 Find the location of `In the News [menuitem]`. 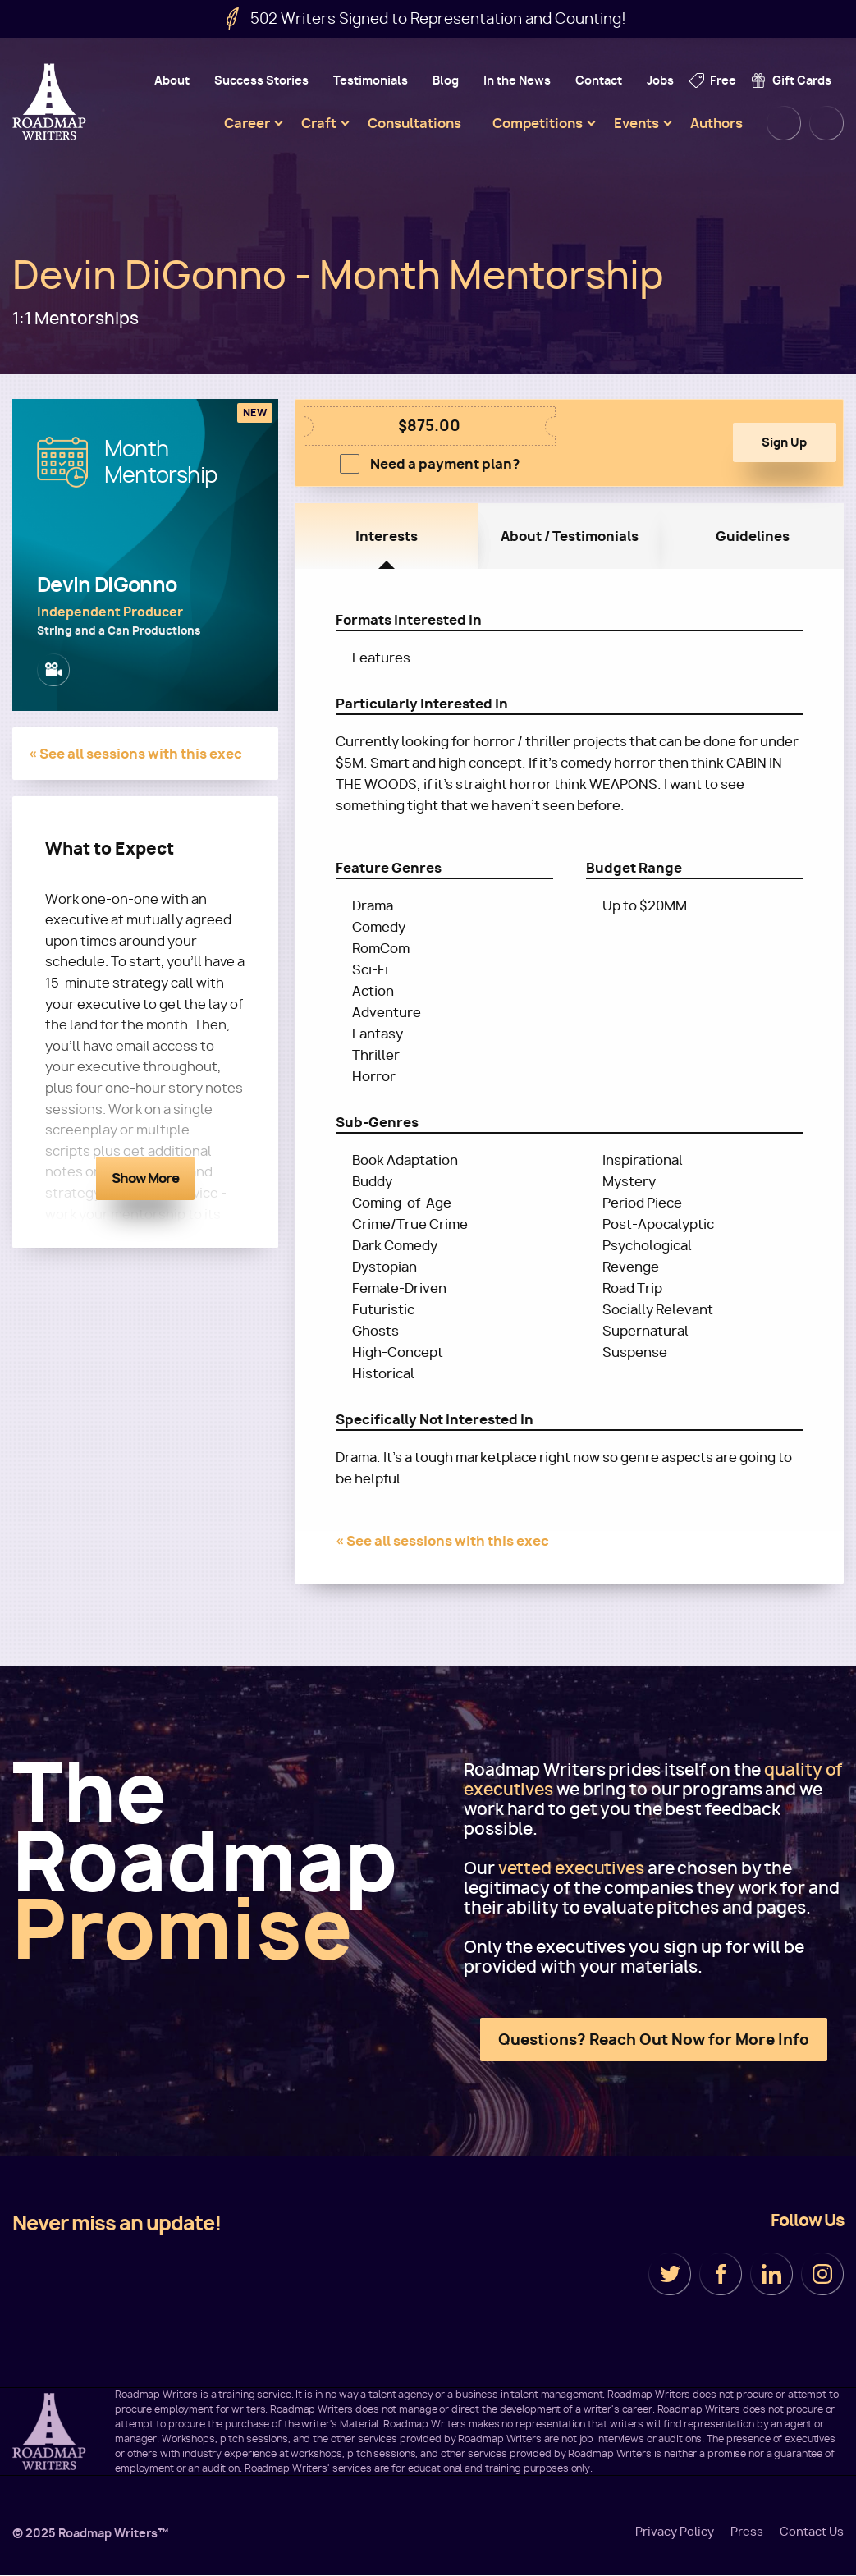

In the News [menuitem] is located at coordinates (517, 80).